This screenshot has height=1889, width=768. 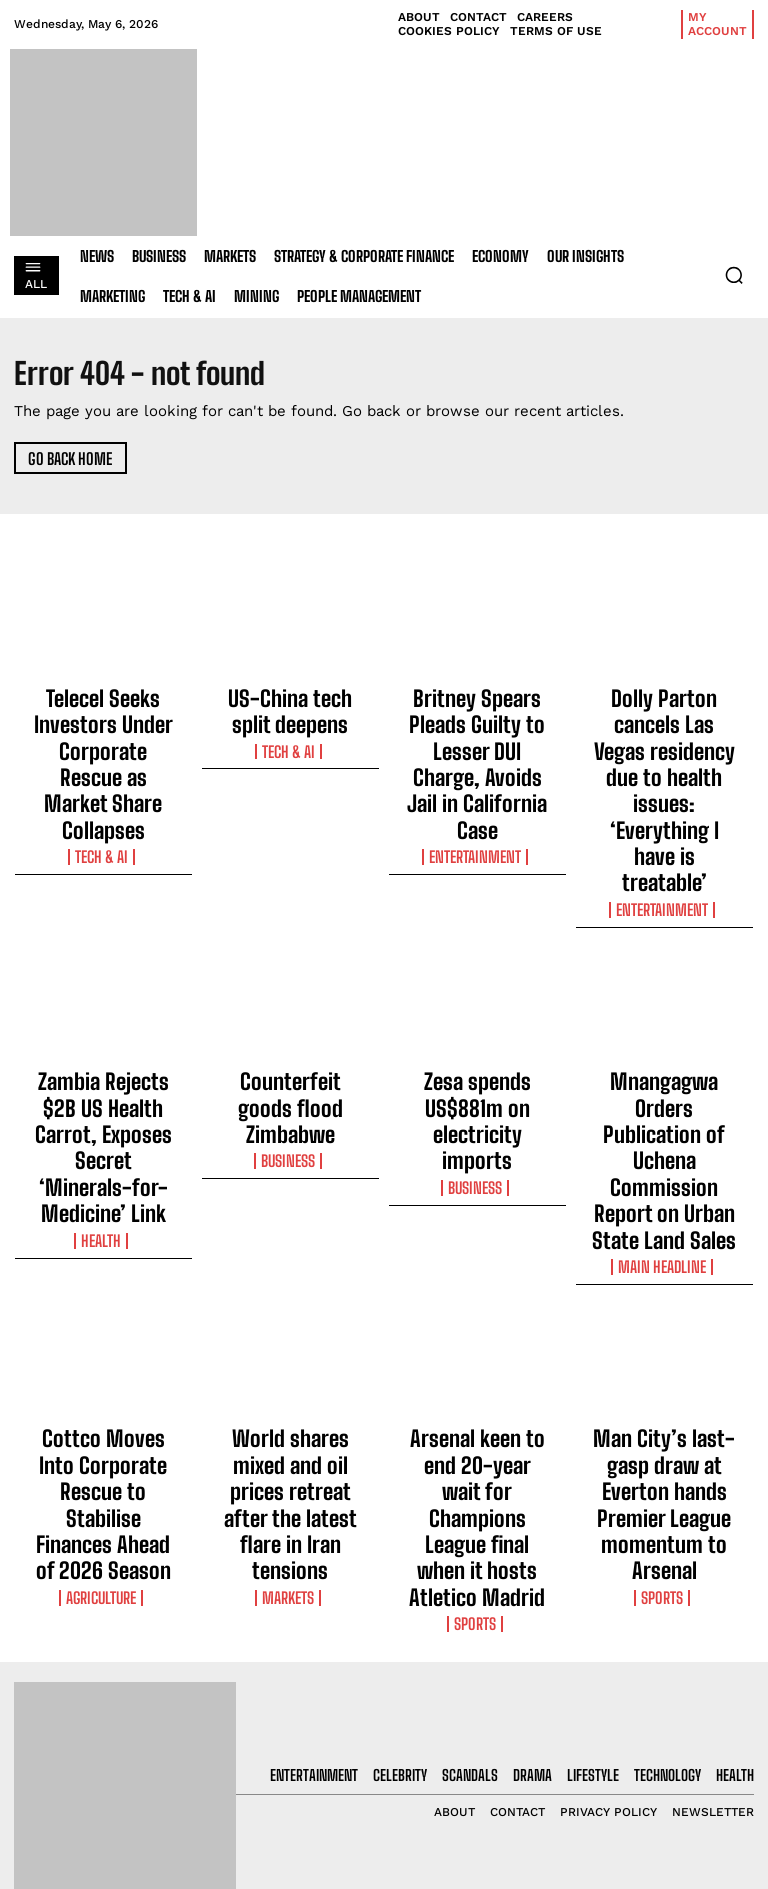 What do you see at coordinates (664, 1029) in the screenshot?
I see `Main Headline` at bounding box center [664, 1029].